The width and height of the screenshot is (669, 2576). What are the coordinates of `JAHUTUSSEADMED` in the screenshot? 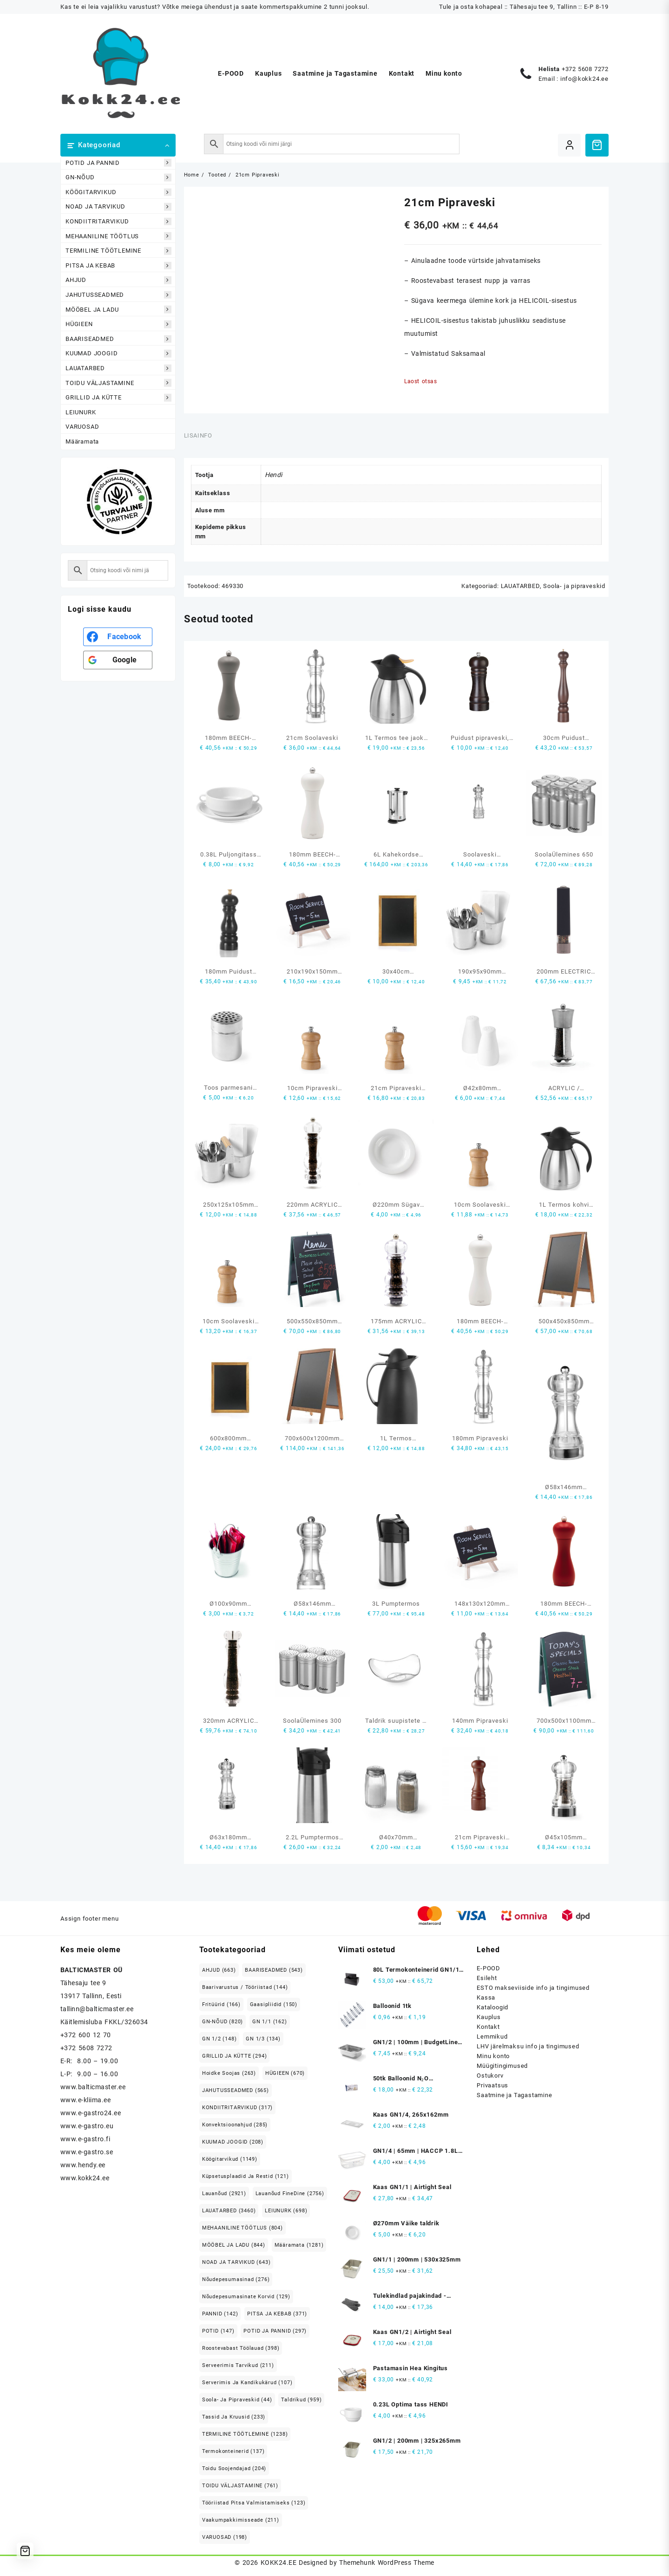 It's located at (118, 295).